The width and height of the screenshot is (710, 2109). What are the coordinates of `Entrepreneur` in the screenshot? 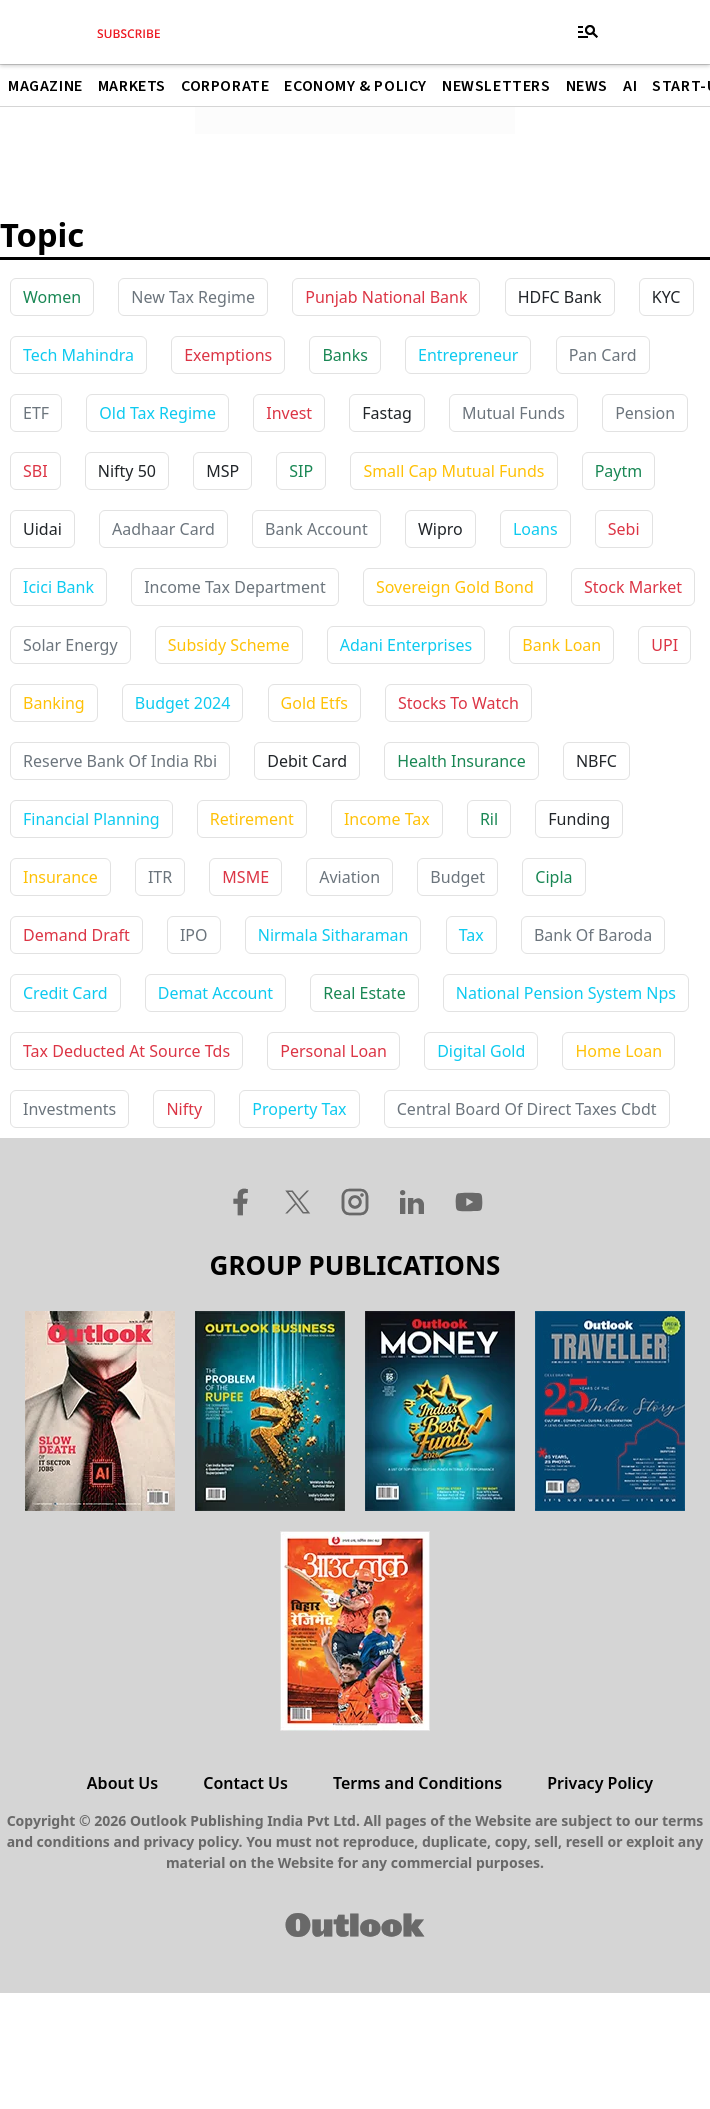 It's located at (468, 355).